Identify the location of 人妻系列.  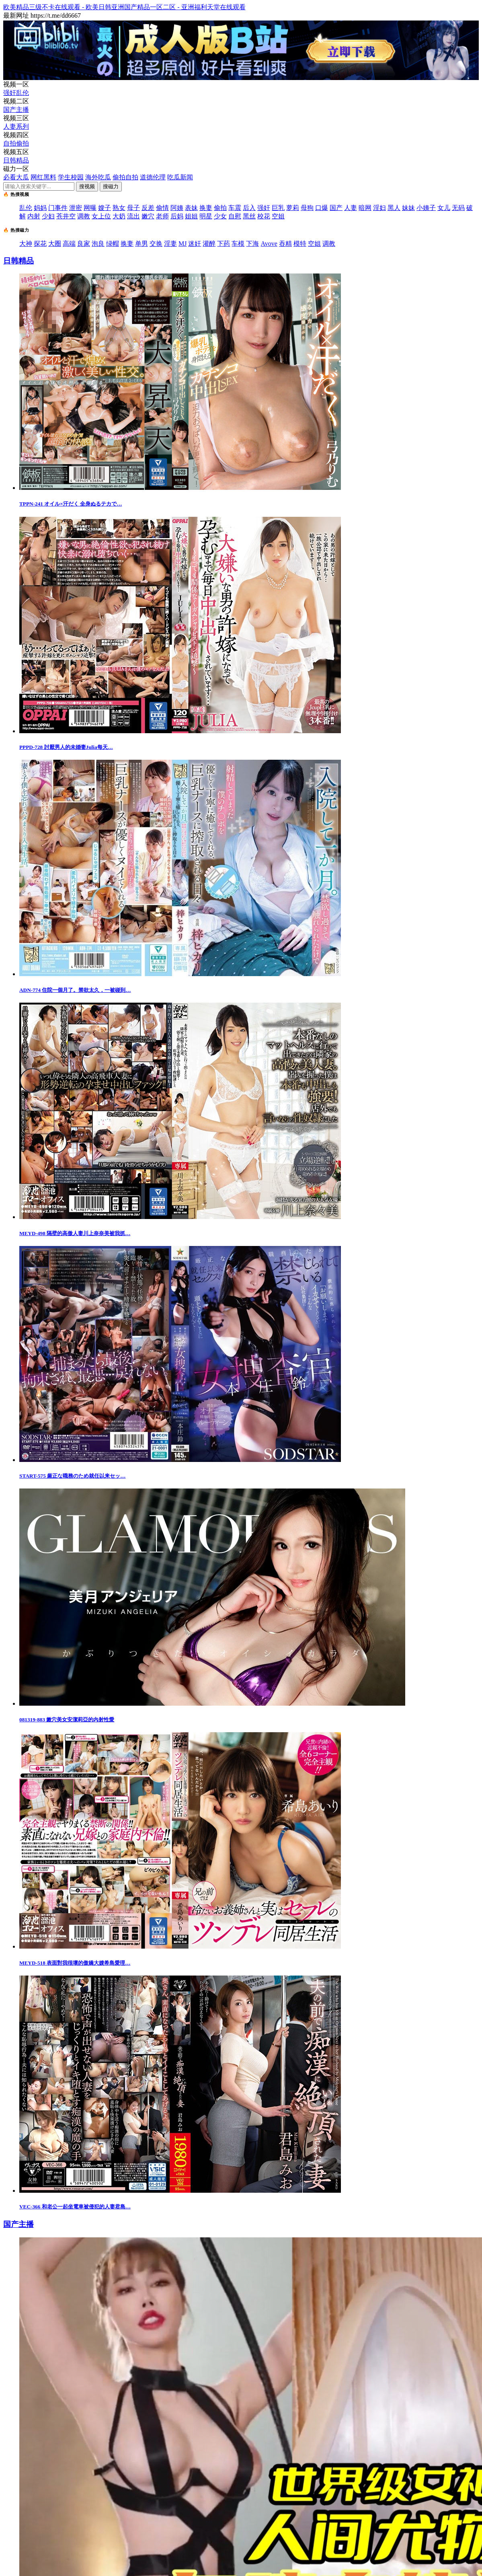
(16, 126).